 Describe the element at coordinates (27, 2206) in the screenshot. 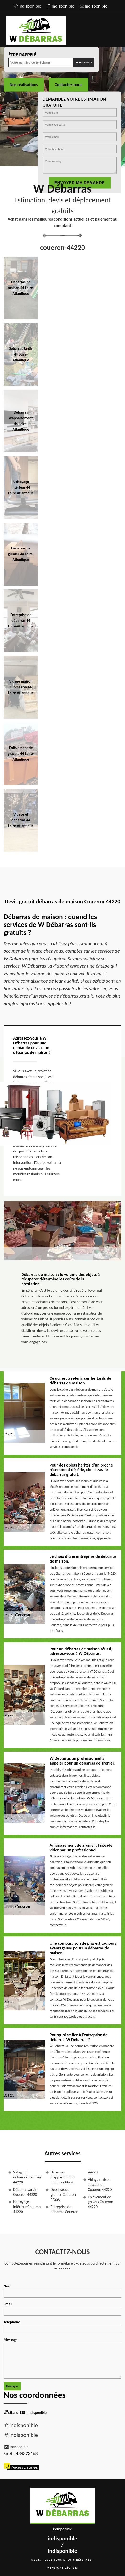

I see `Nettoyage intérieur Coueron 44220` at that location.